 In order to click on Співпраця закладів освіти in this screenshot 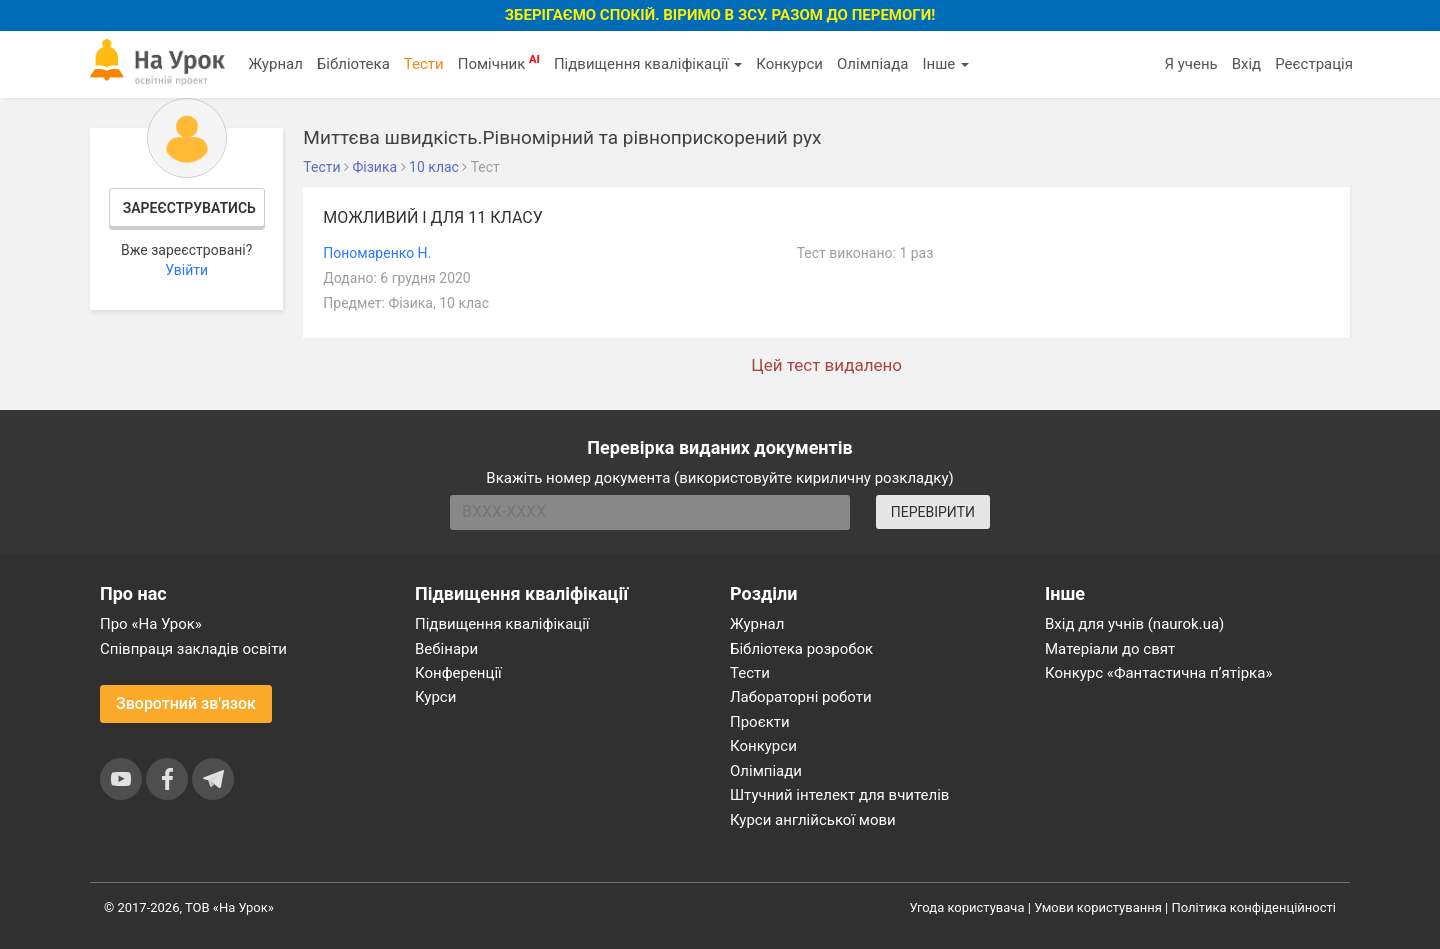, I will do `click(193, 649)`.